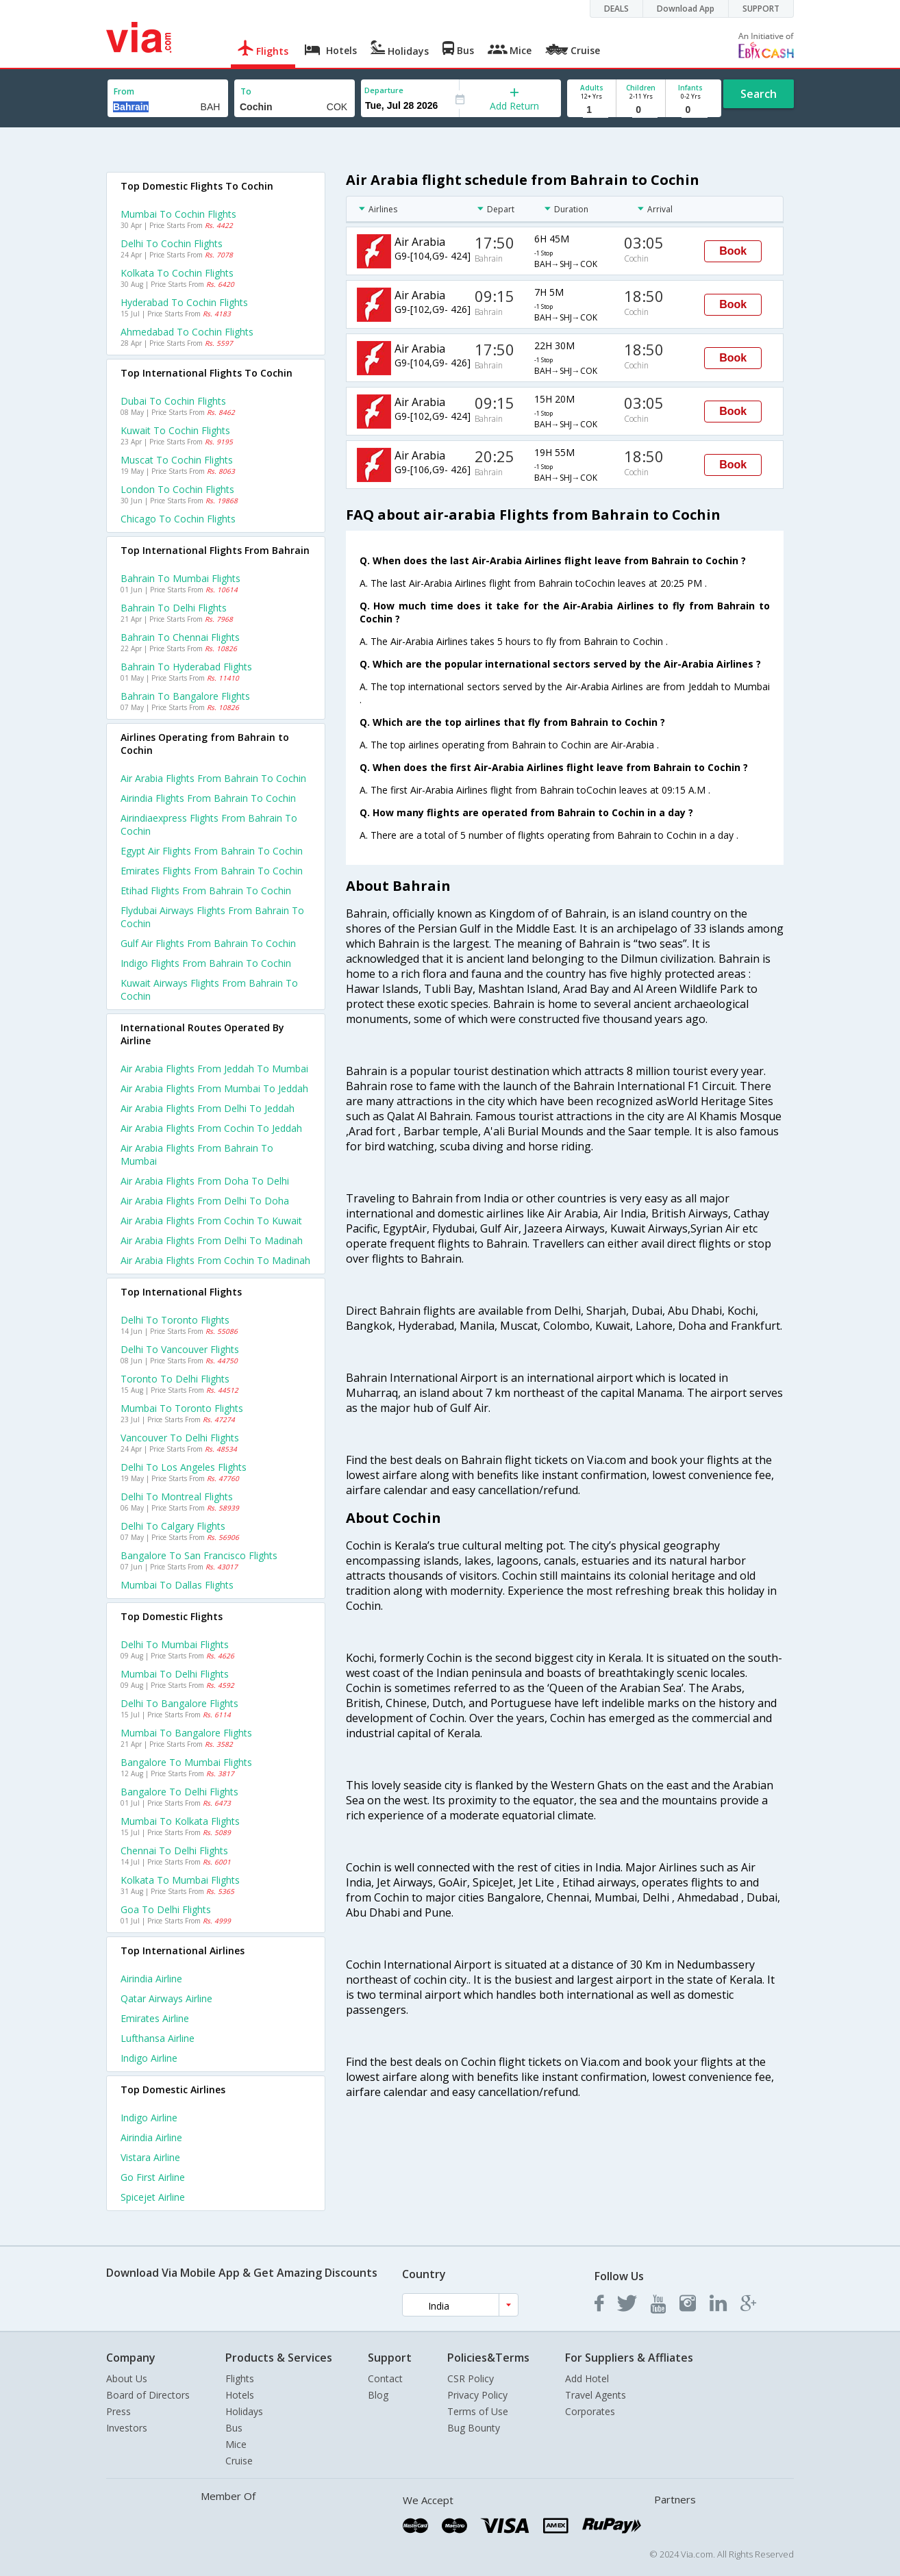 The image size is (900, 2576). Describe the element at coordinates (477, 2411) in the screenshot. I see `Terms of Use` at that location.